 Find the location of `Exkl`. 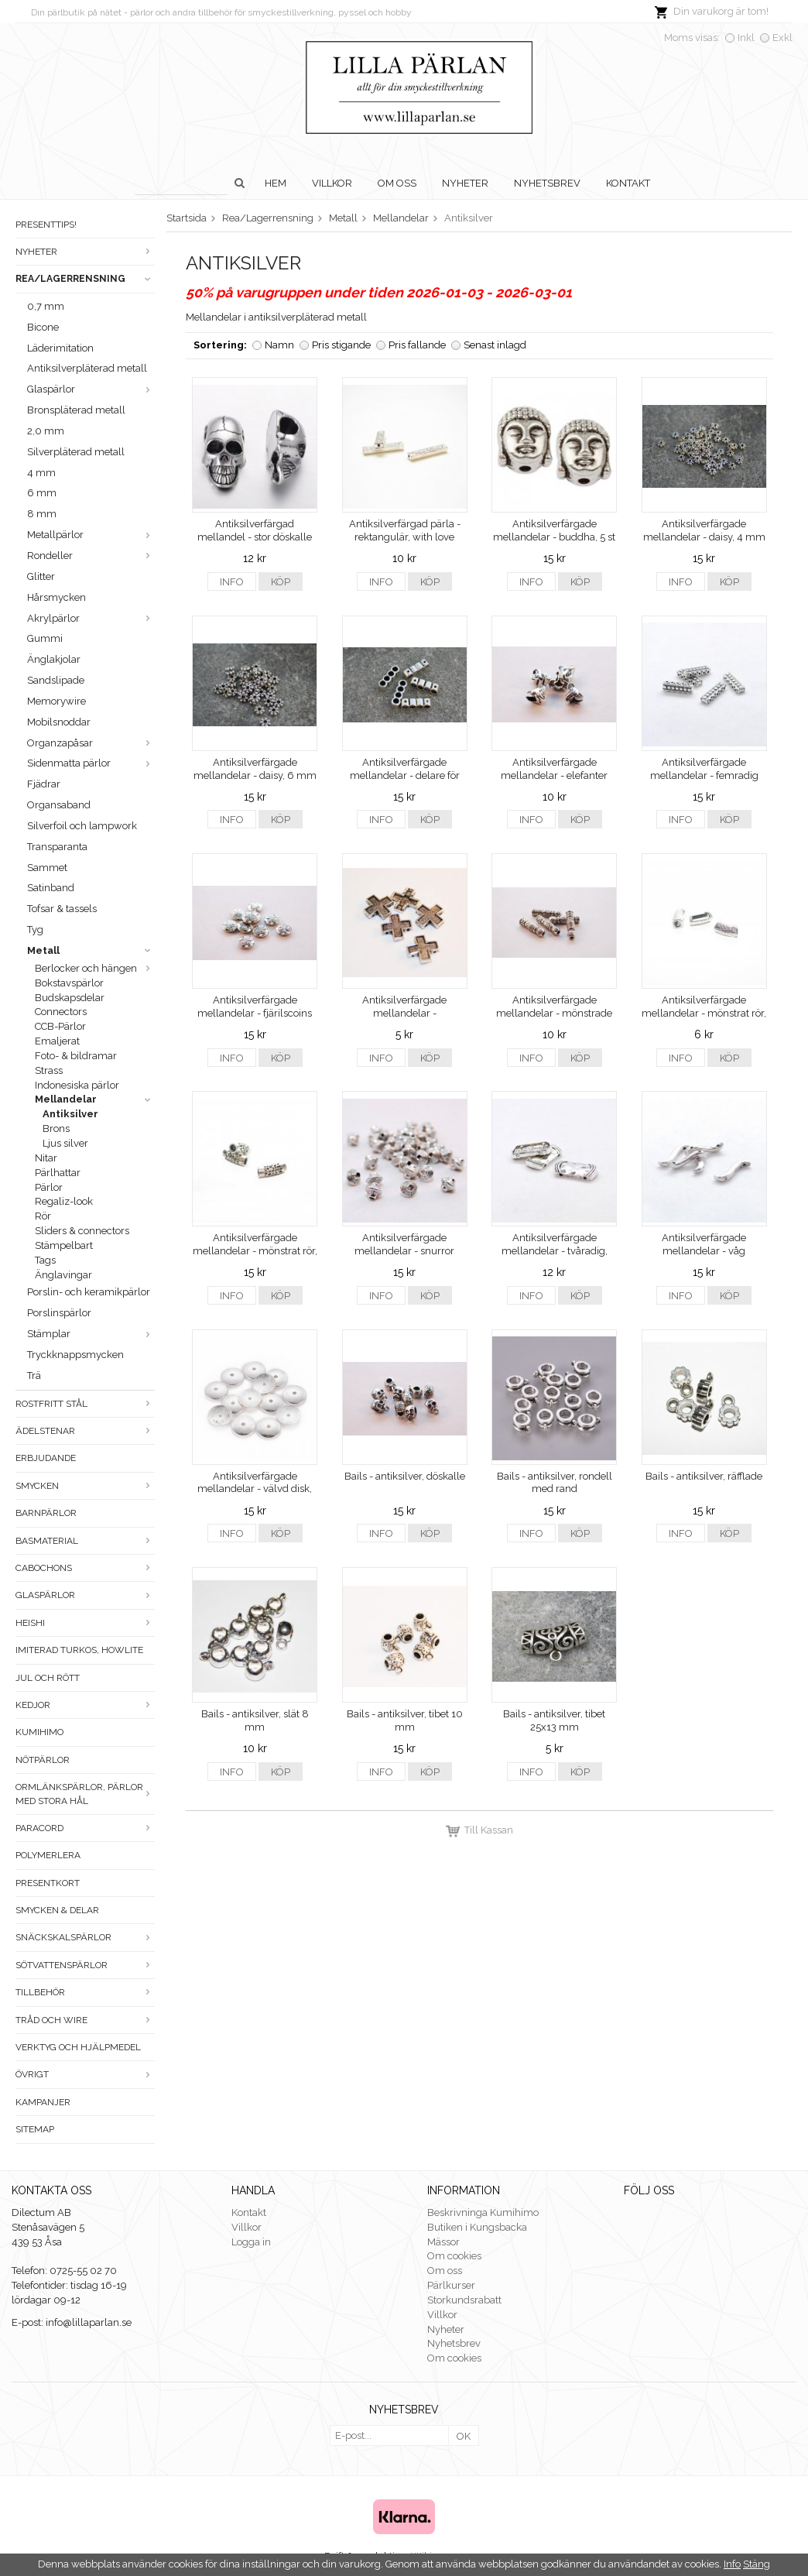

Exkl is located at coordinates (782, 37).